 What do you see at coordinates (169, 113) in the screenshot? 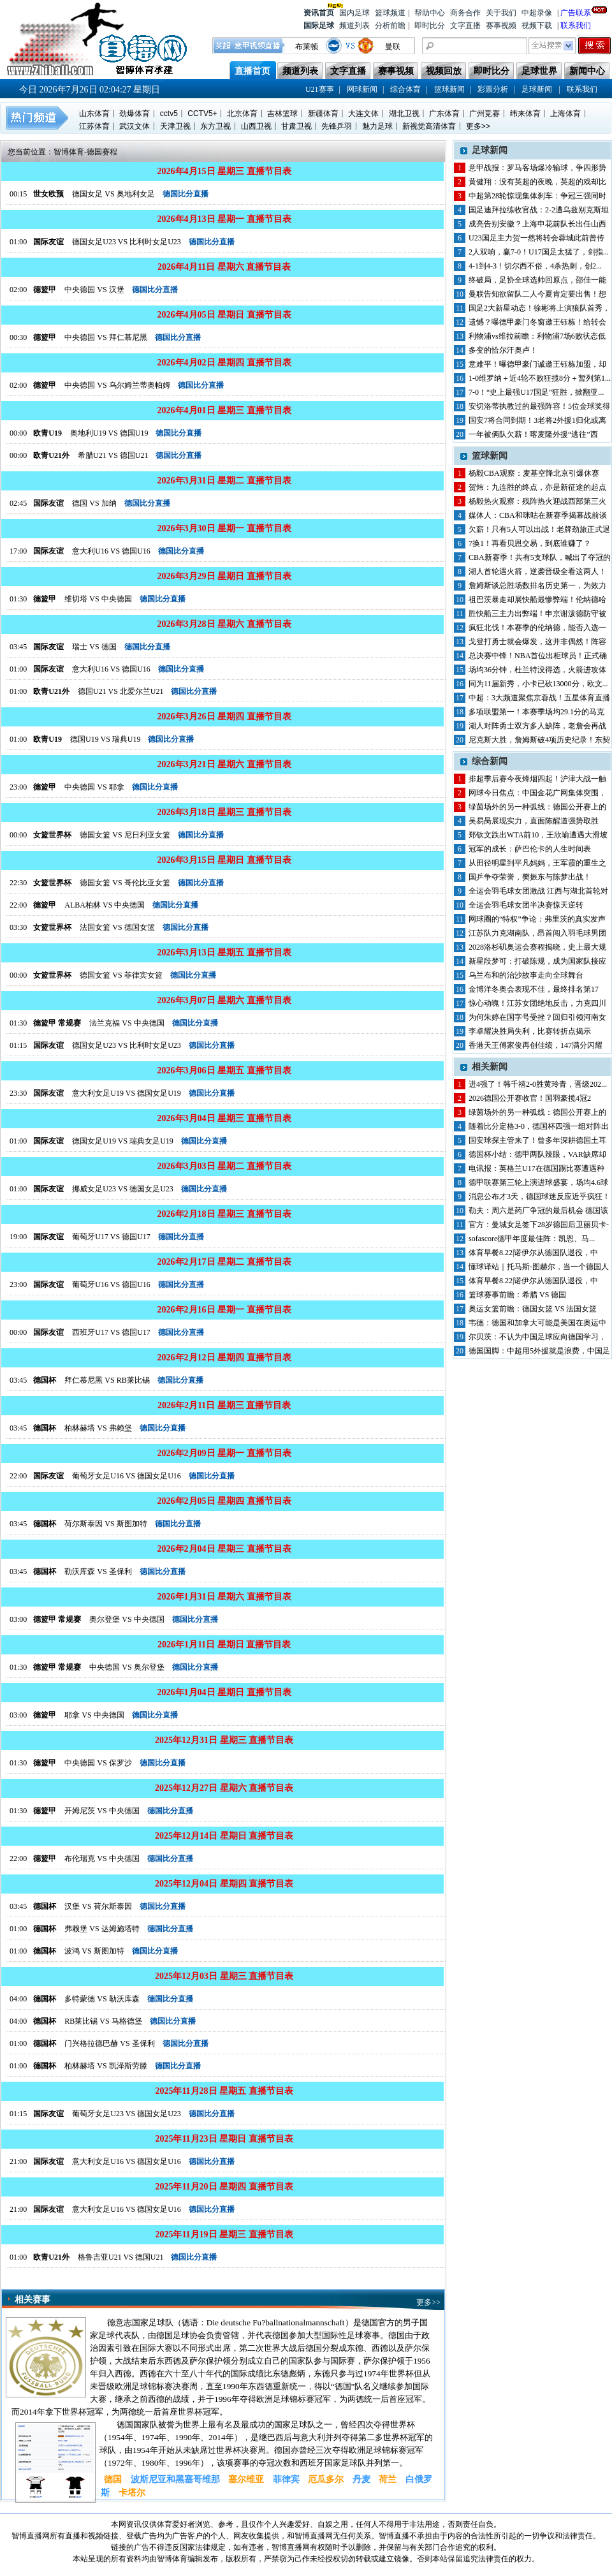
I see `cctv5` at bounding box center [169, 113].